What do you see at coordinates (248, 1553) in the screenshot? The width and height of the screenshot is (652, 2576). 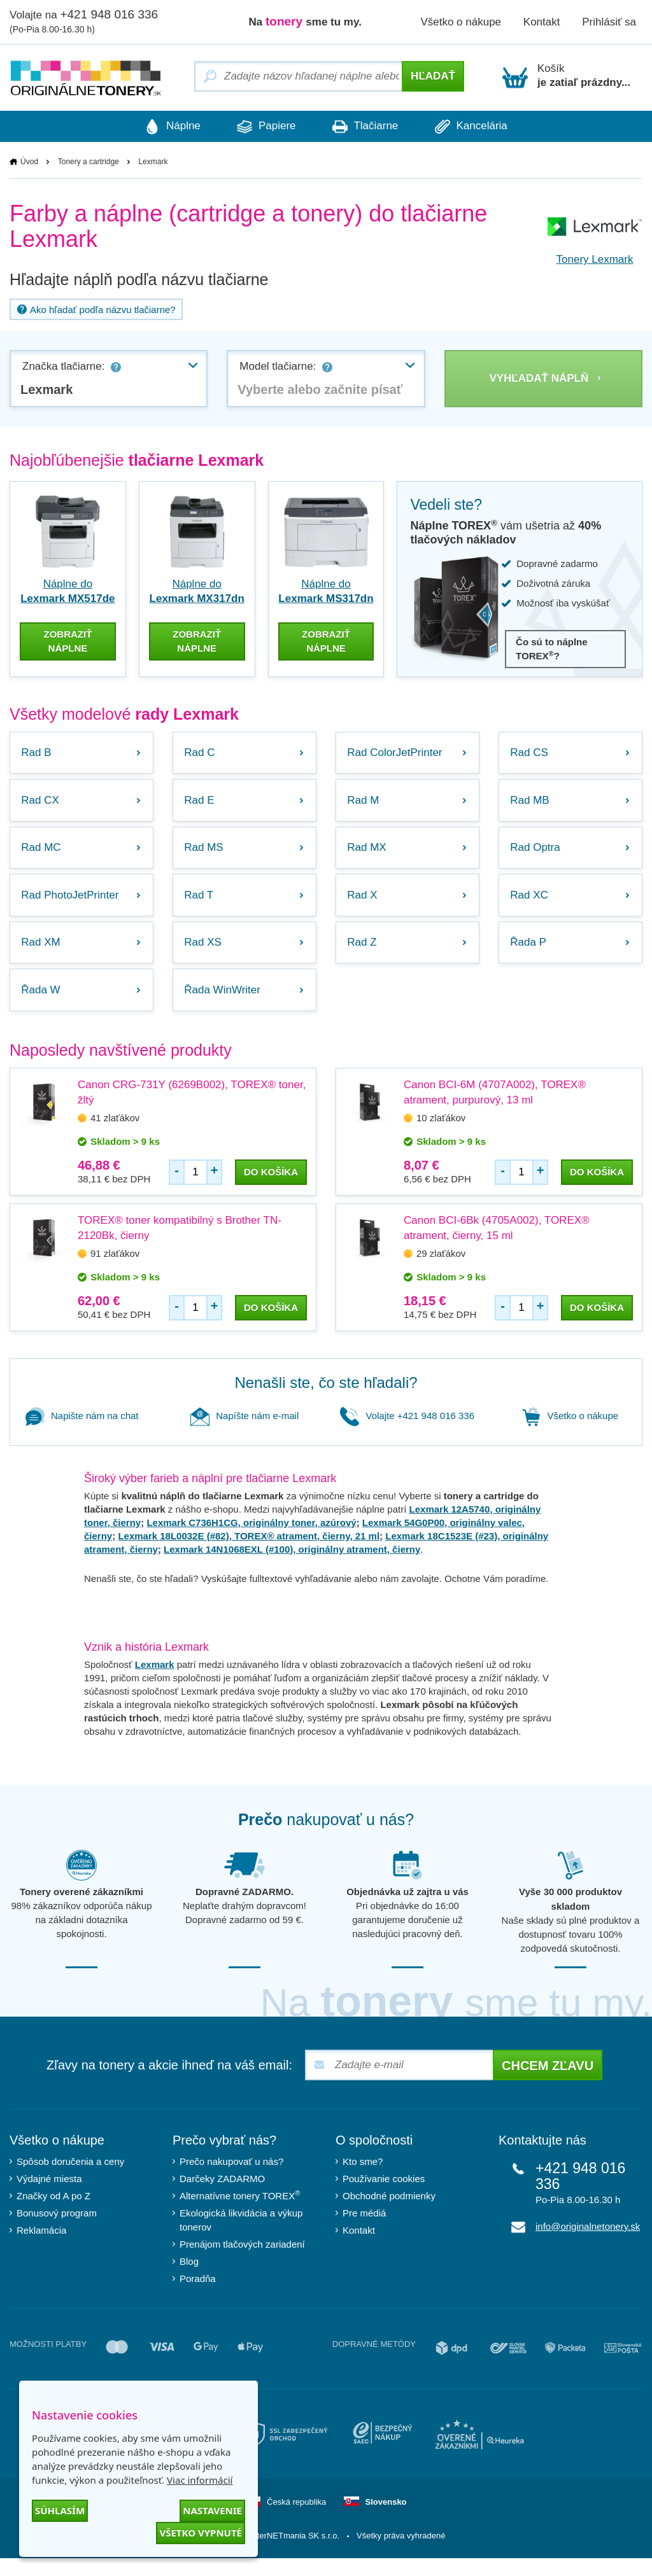 I see `Lexmark 18L0032E (#82), TOREX® atrament, čierny, 21 ml` at bounding box center [248, 1553].